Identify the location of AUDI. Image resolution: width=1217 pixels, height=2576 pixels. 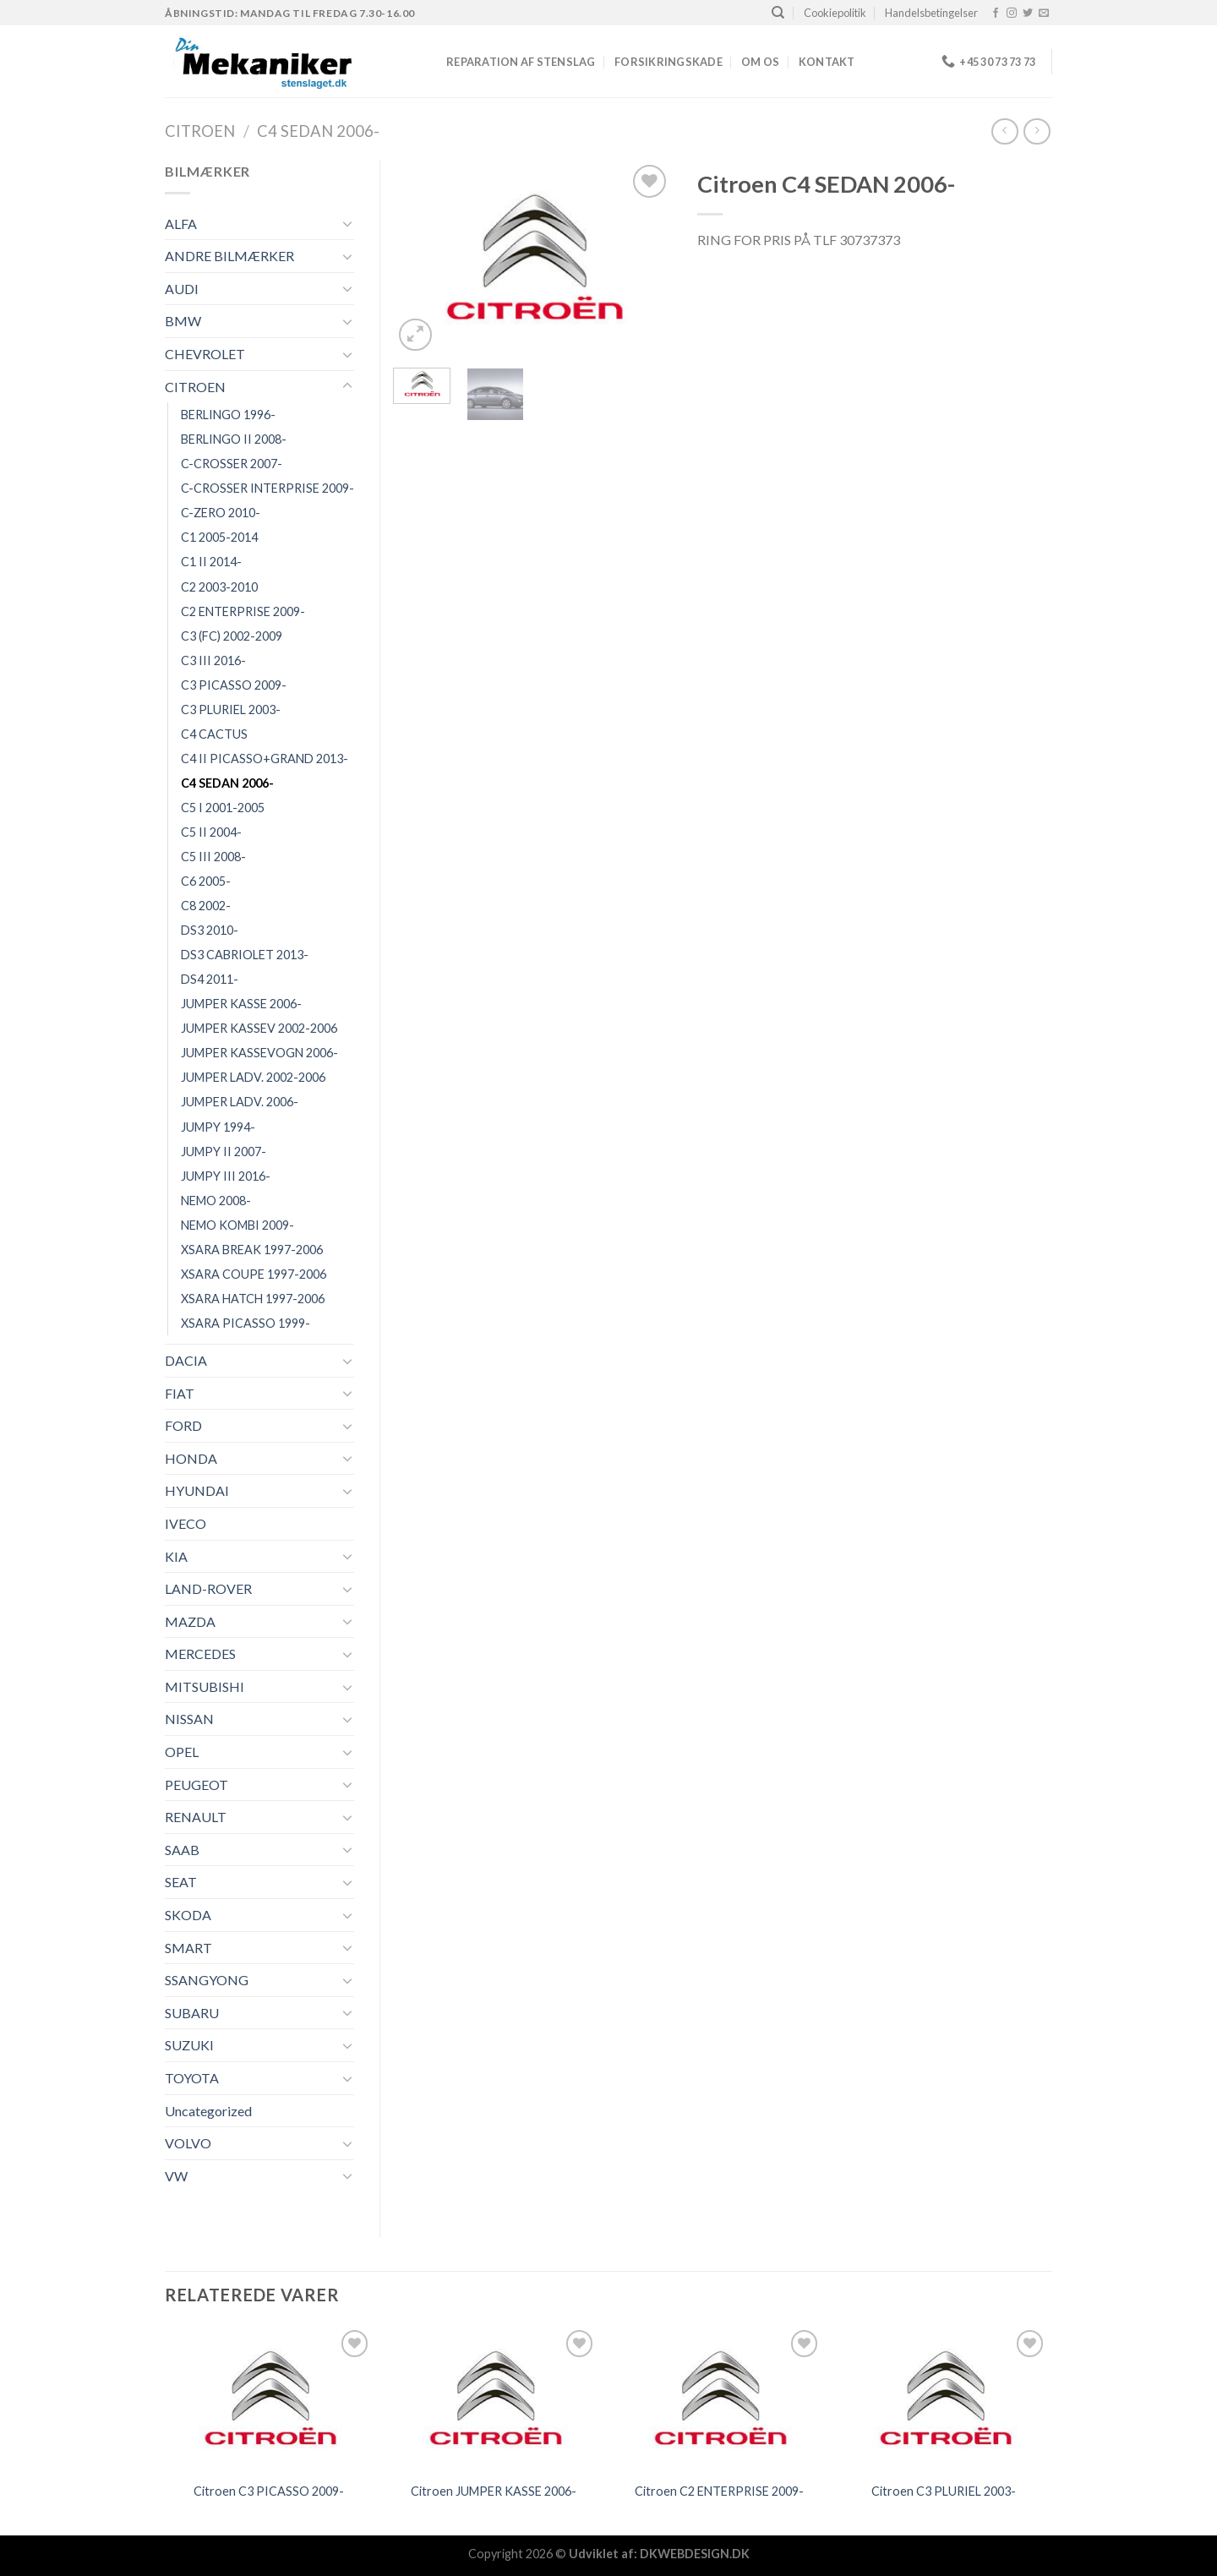
(182, 289).